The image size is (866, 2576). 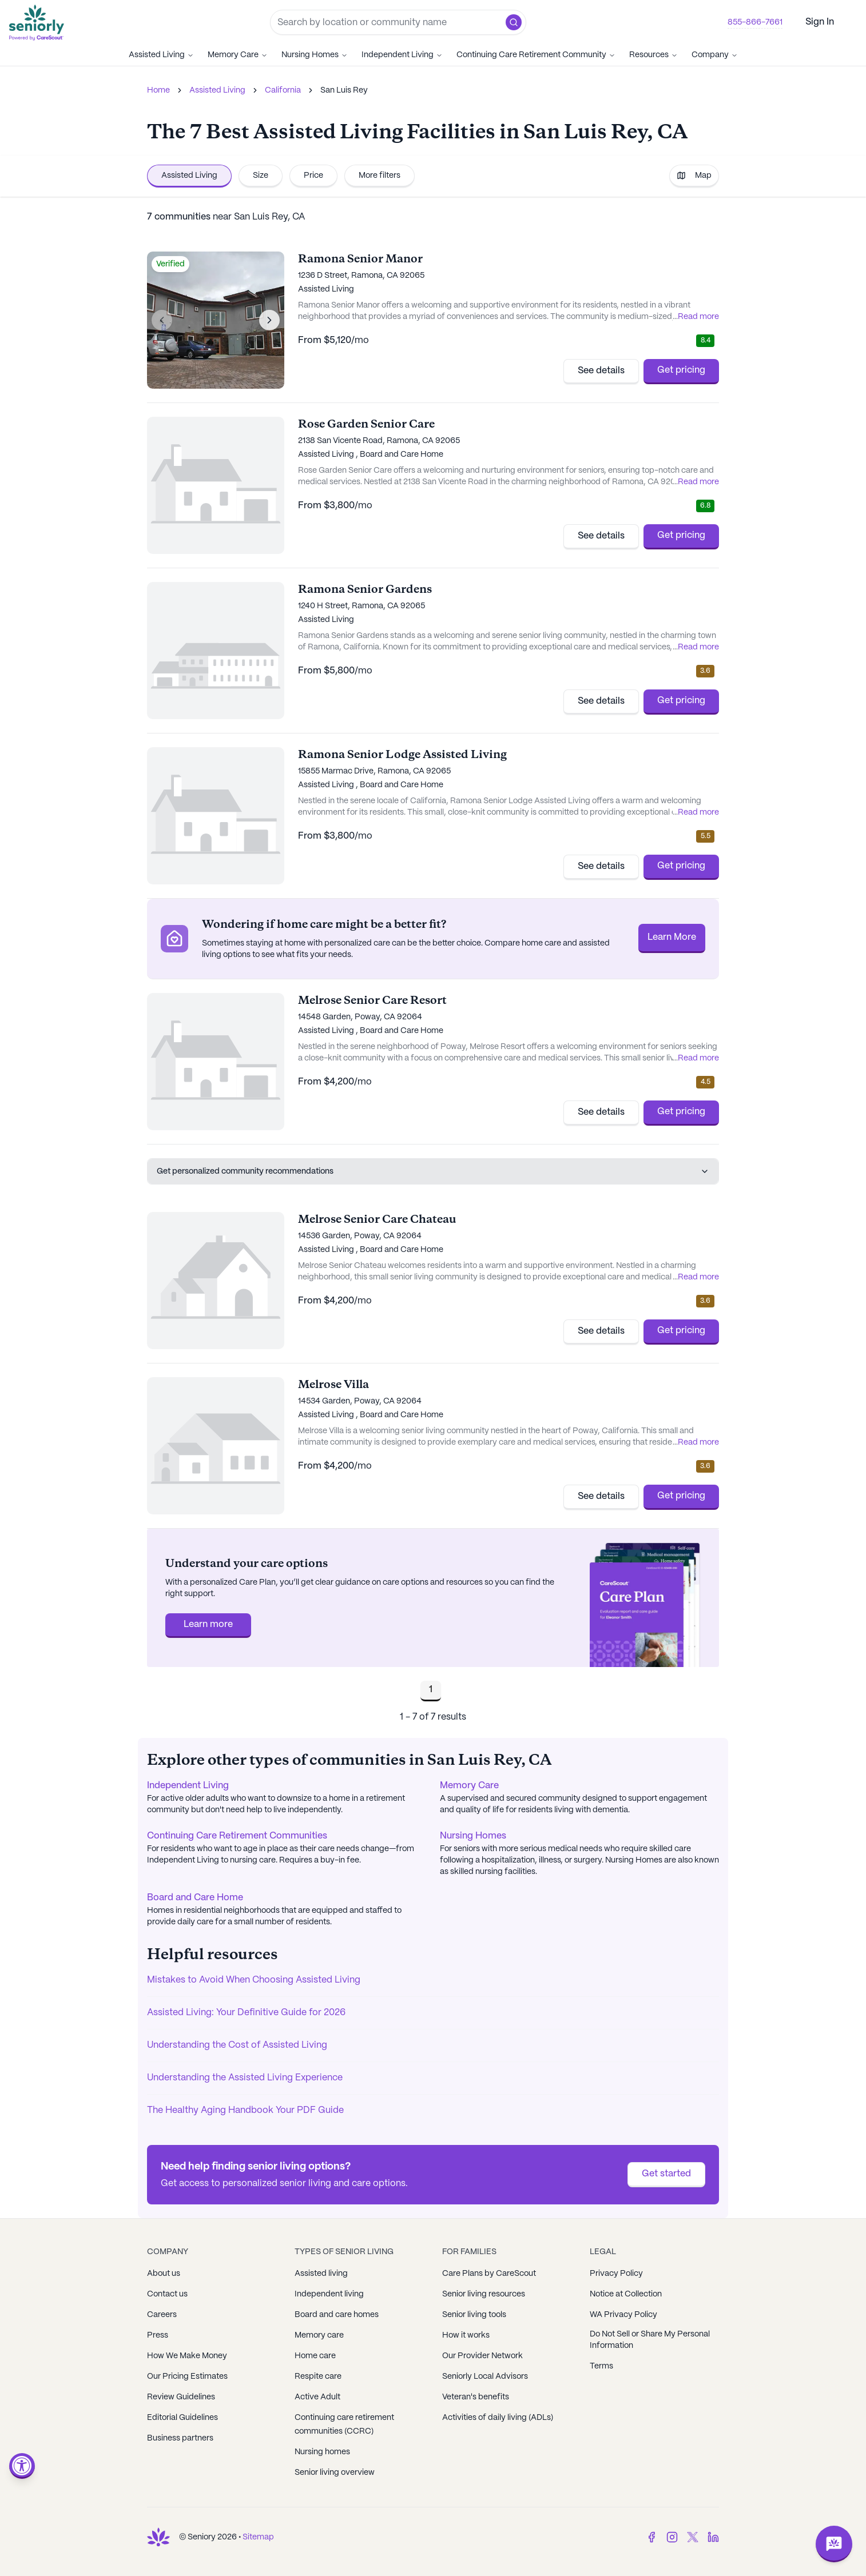 What do you see at coordinates (681, 370) in the screenshot?
I see `Get pricing` at bounding box center [681, 370].